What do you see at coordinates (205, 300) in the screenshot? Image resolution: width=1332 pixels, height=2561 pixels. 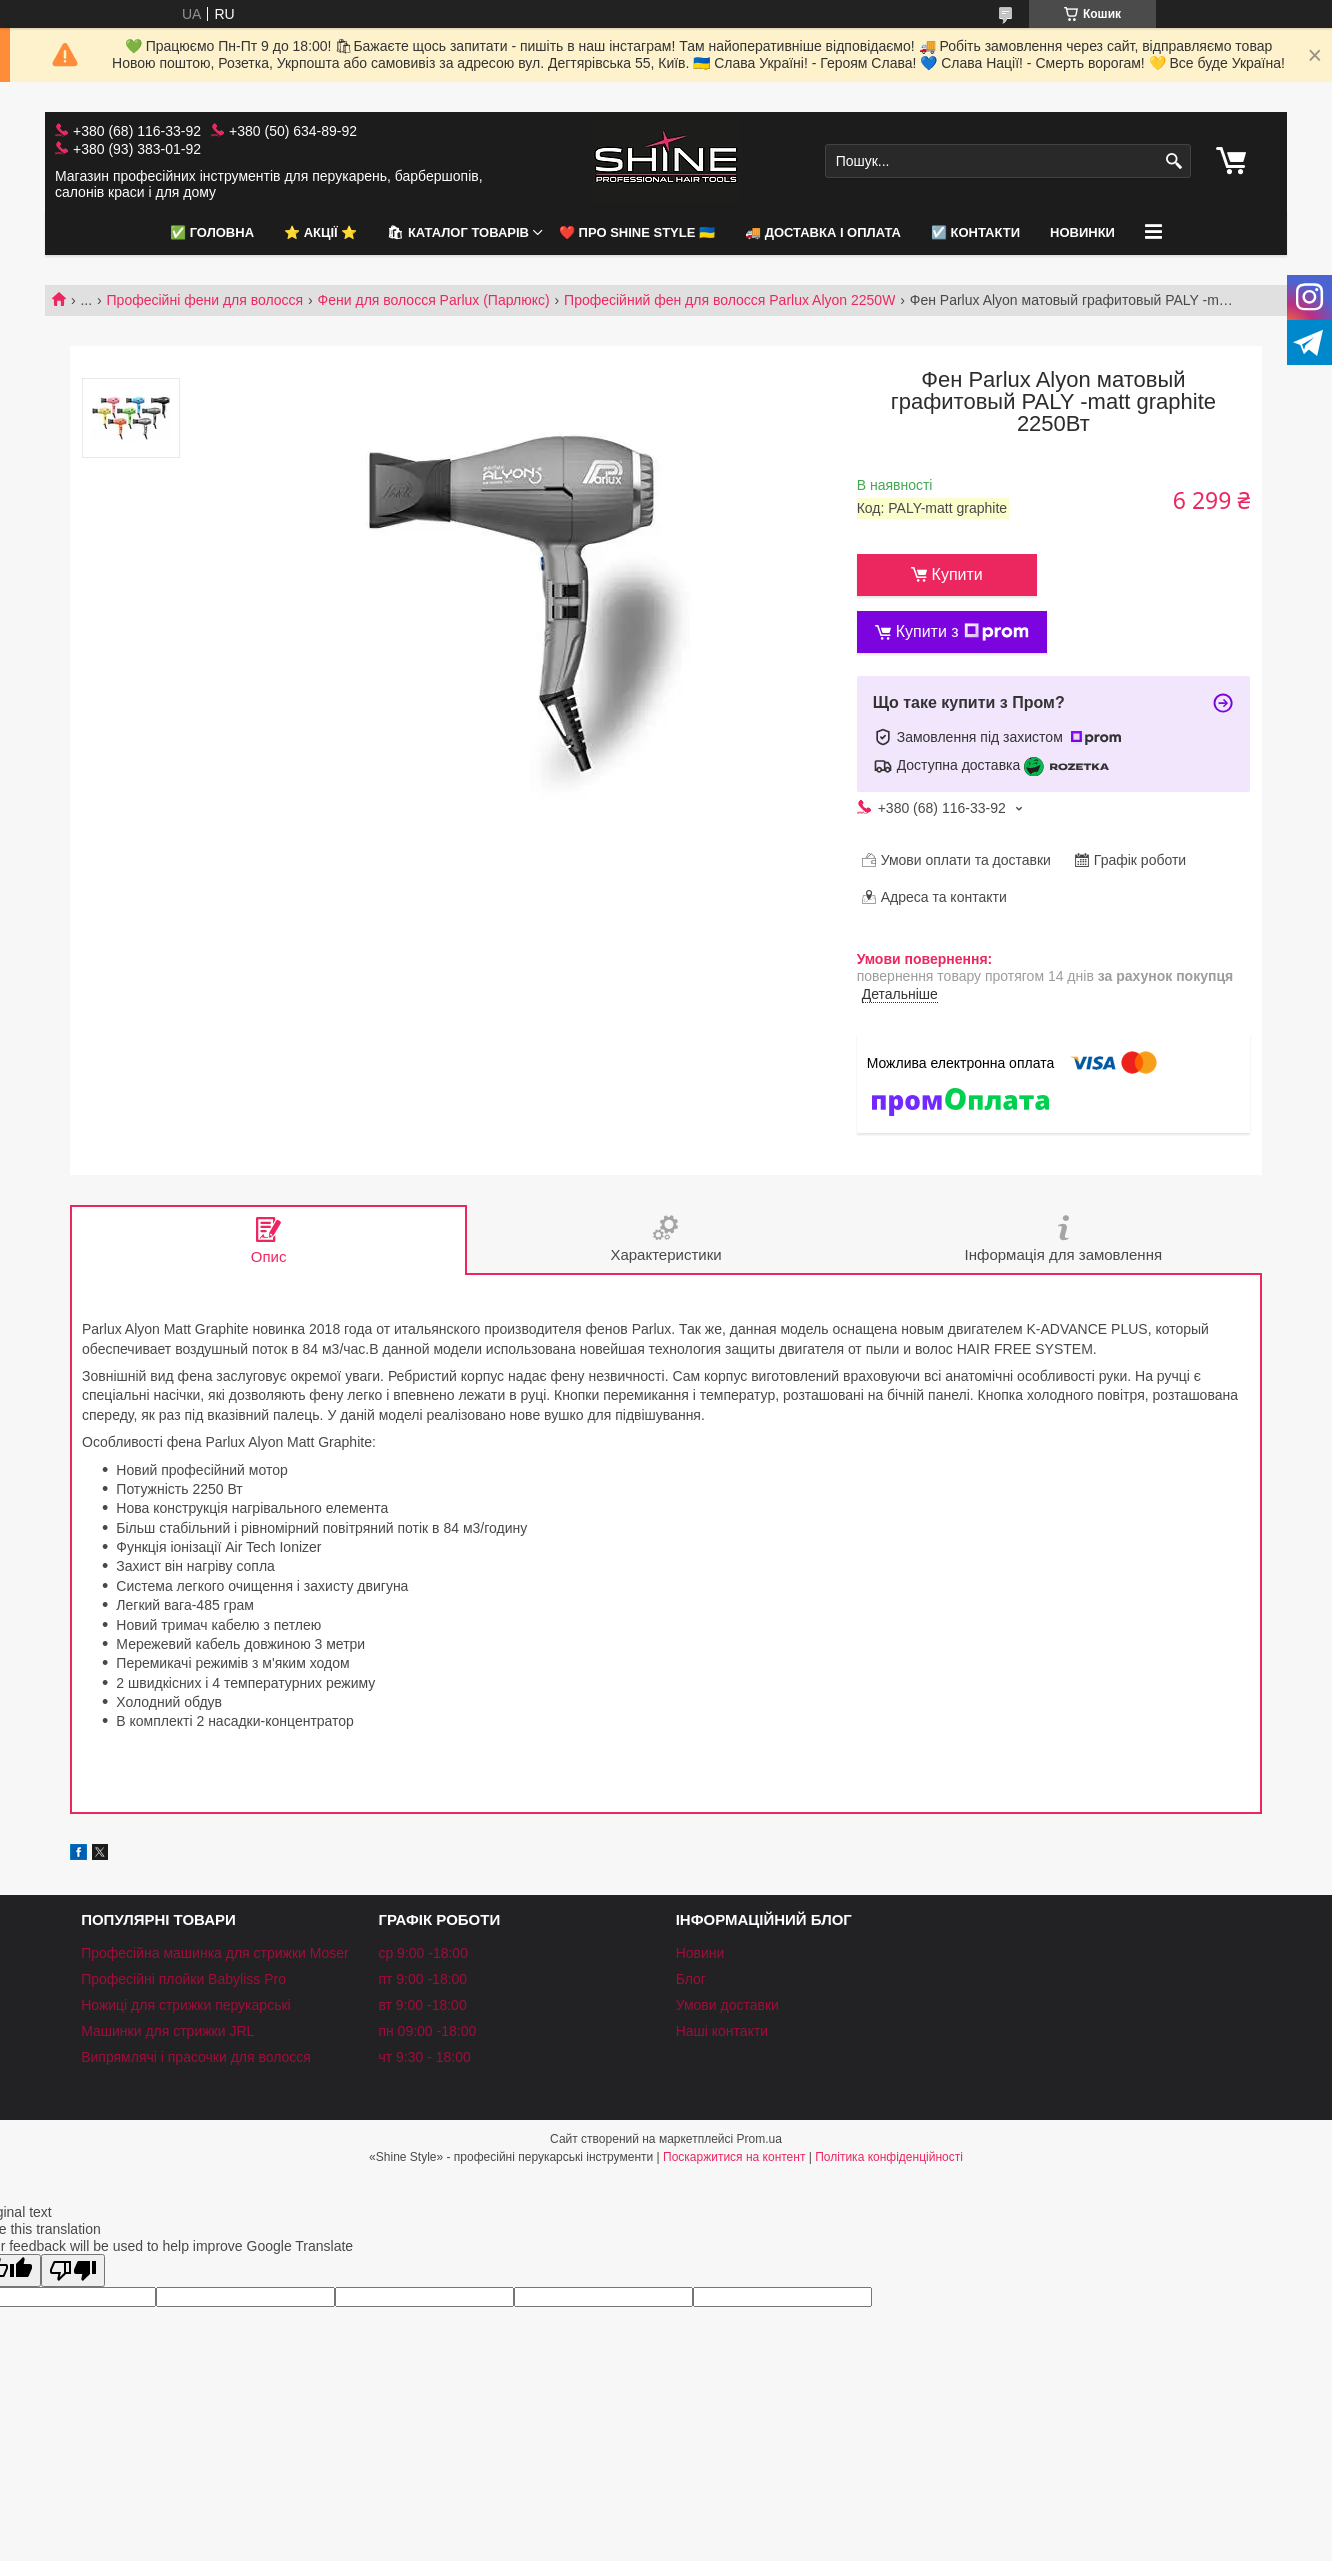 I see `Професійні фени для волосся` at bounding box center [205, 300].